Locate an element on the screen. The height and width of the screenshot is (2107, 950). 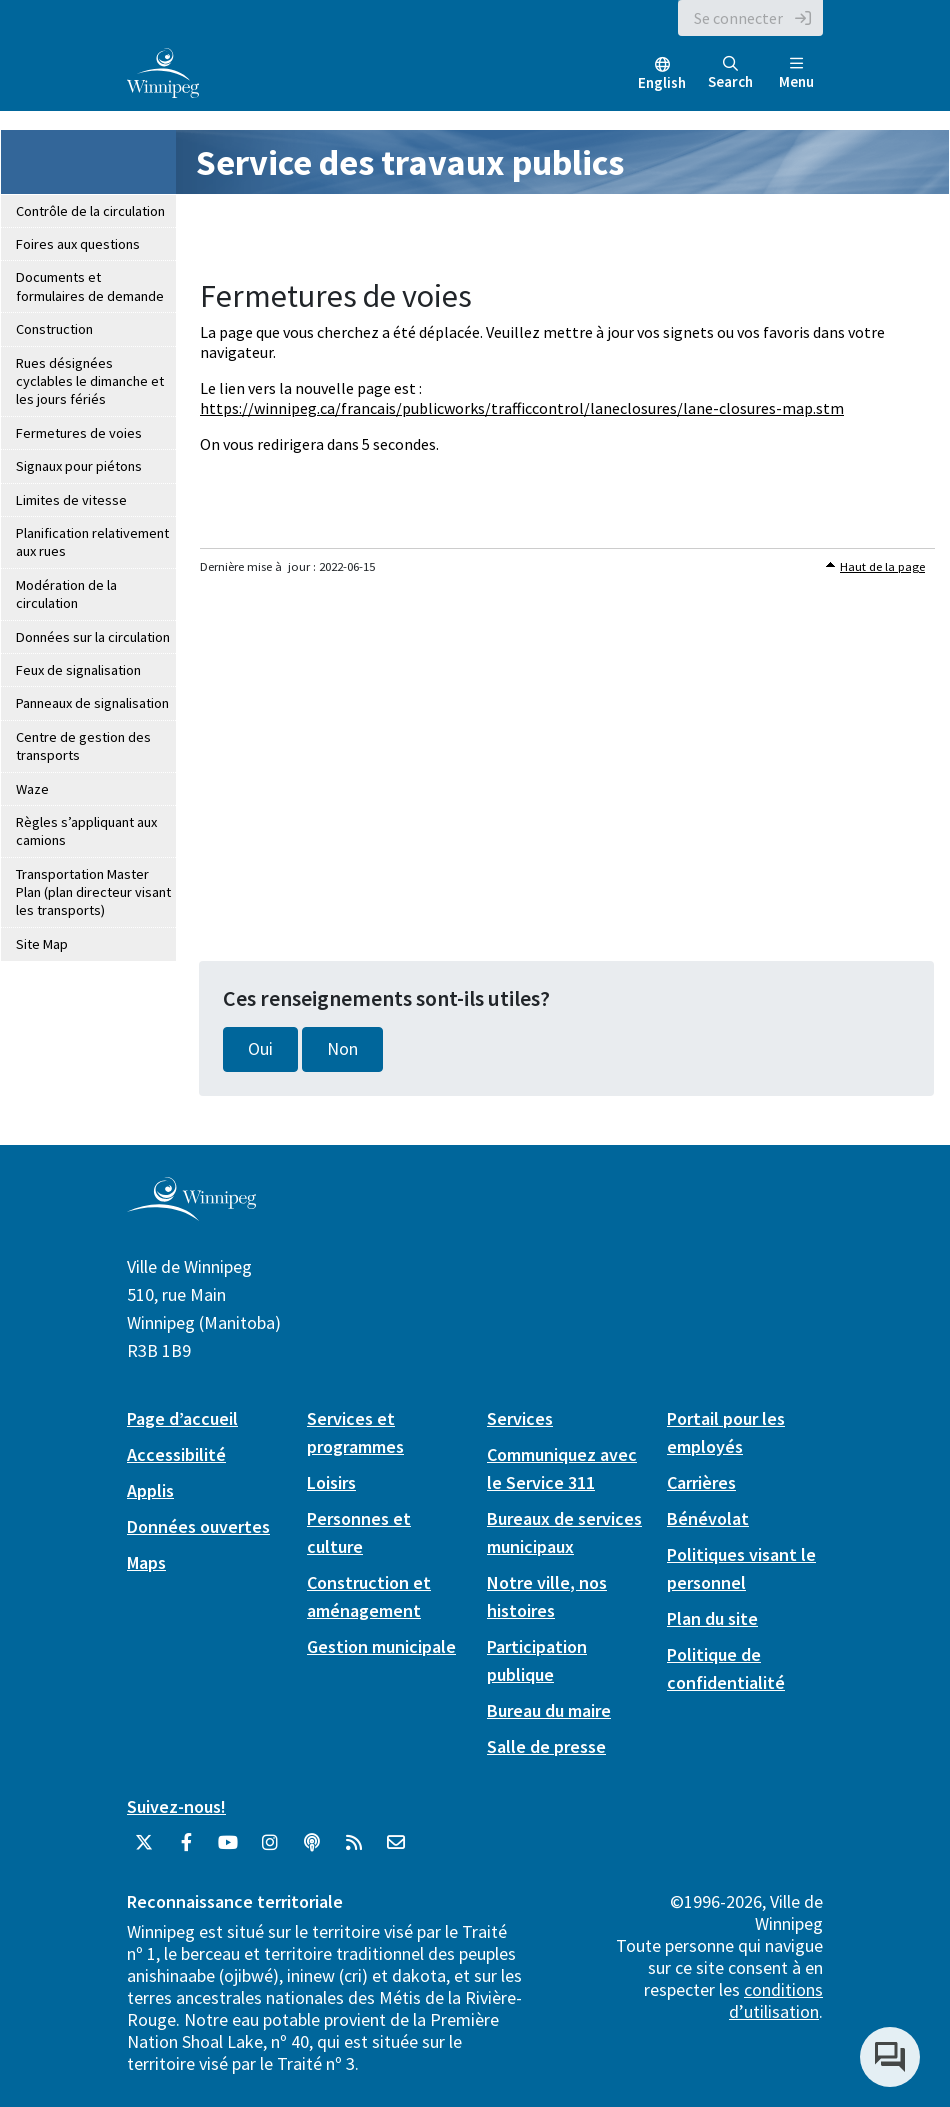
Applis is located at coordinates (150, 1490).